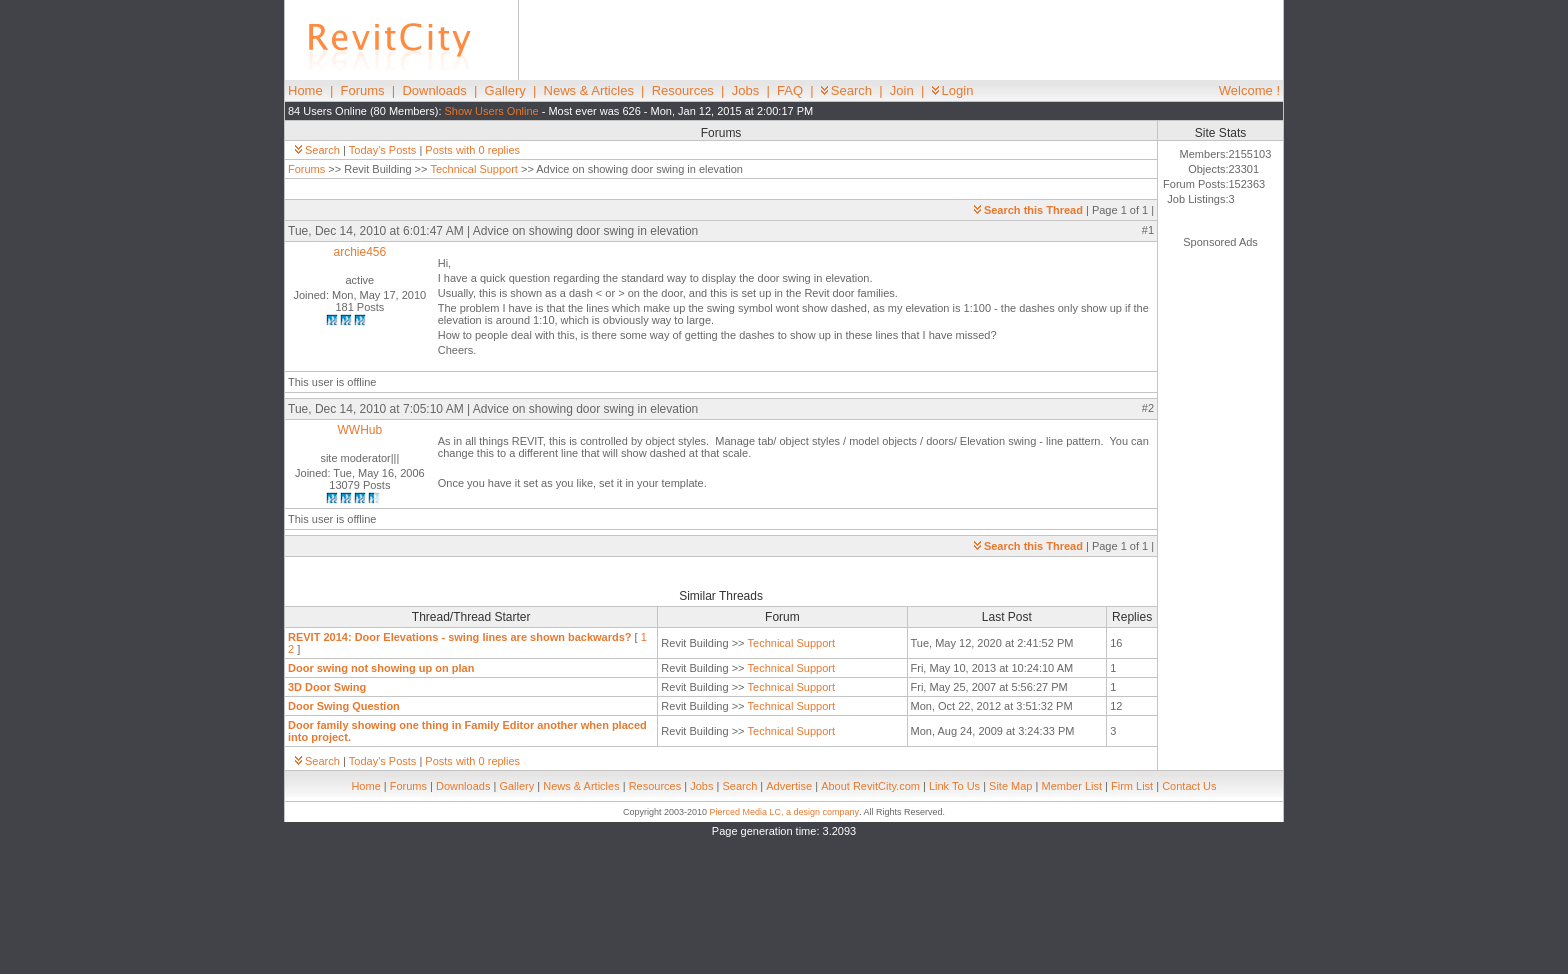 This screenshot has width=1568, height=974. What do you see at coordinates (1132, 786) in the screenshot?
I see `Firm List` at bounding box center [1132, 786].